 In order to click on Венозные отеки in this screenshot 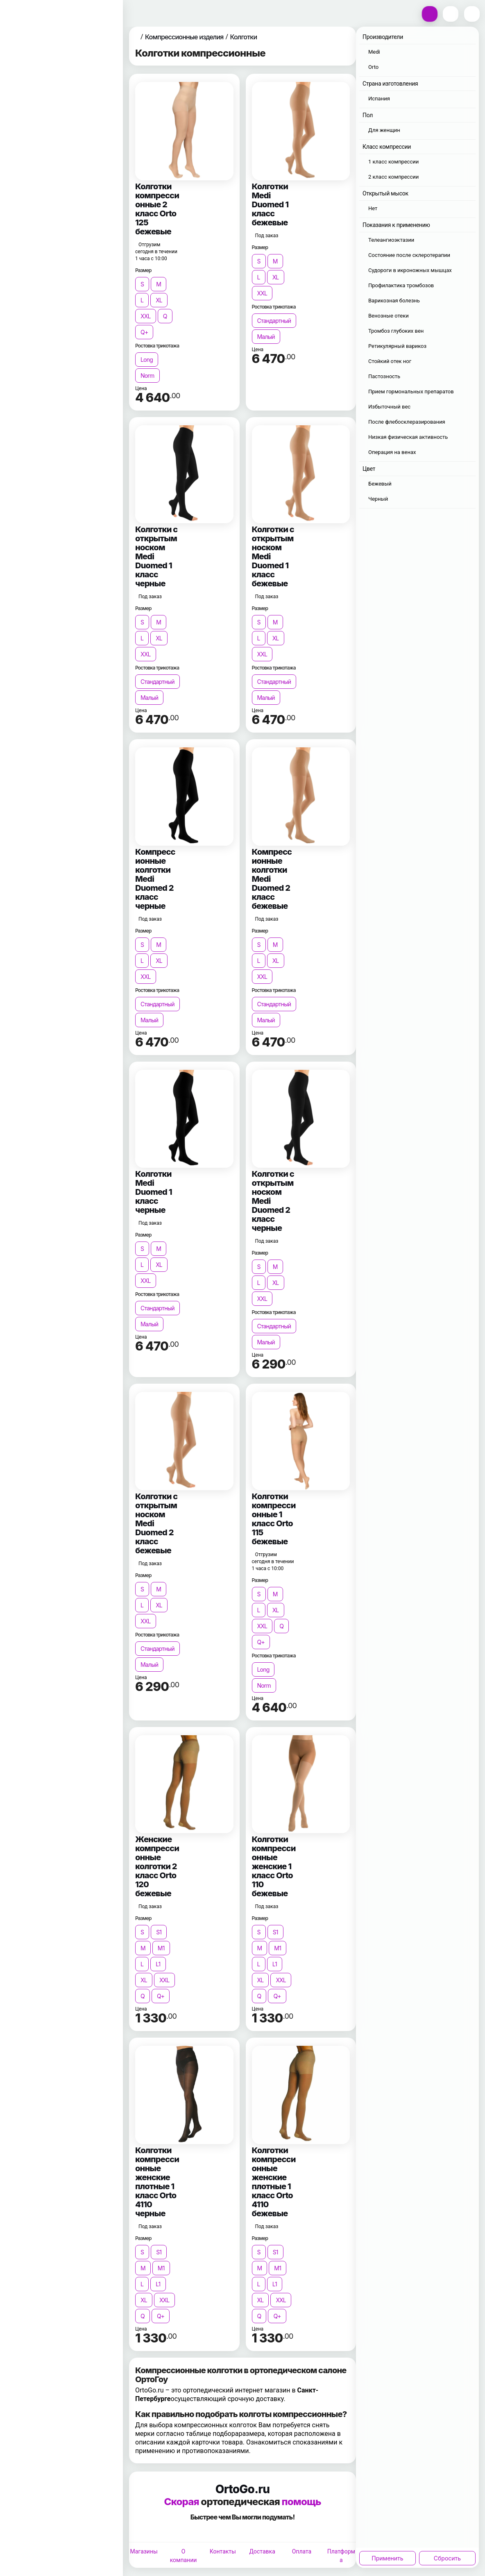, I will do `click(388, 316)`.